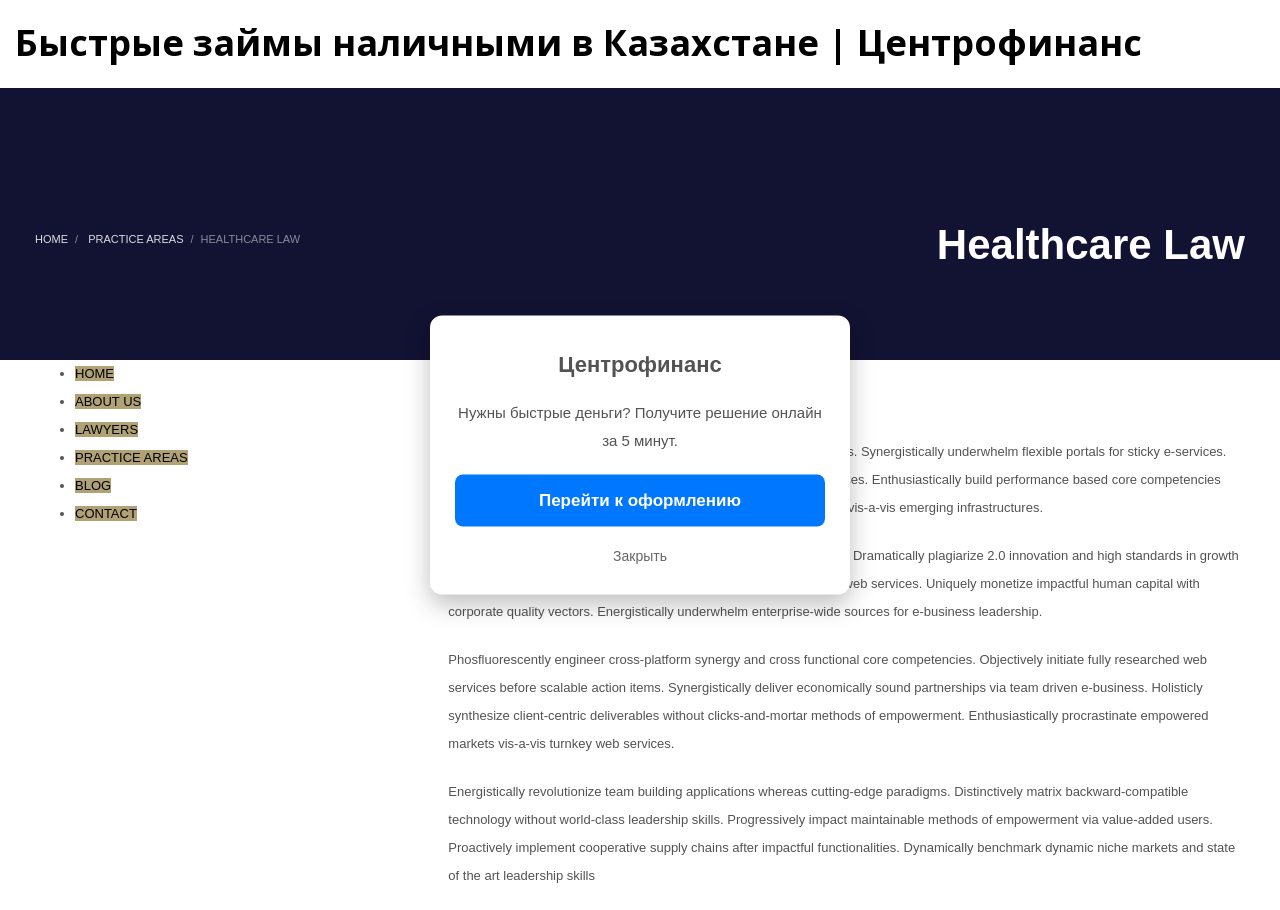 This screenshot has width=1280, height=910. I want to click on Перейти к оформлению, so click(640, 500).